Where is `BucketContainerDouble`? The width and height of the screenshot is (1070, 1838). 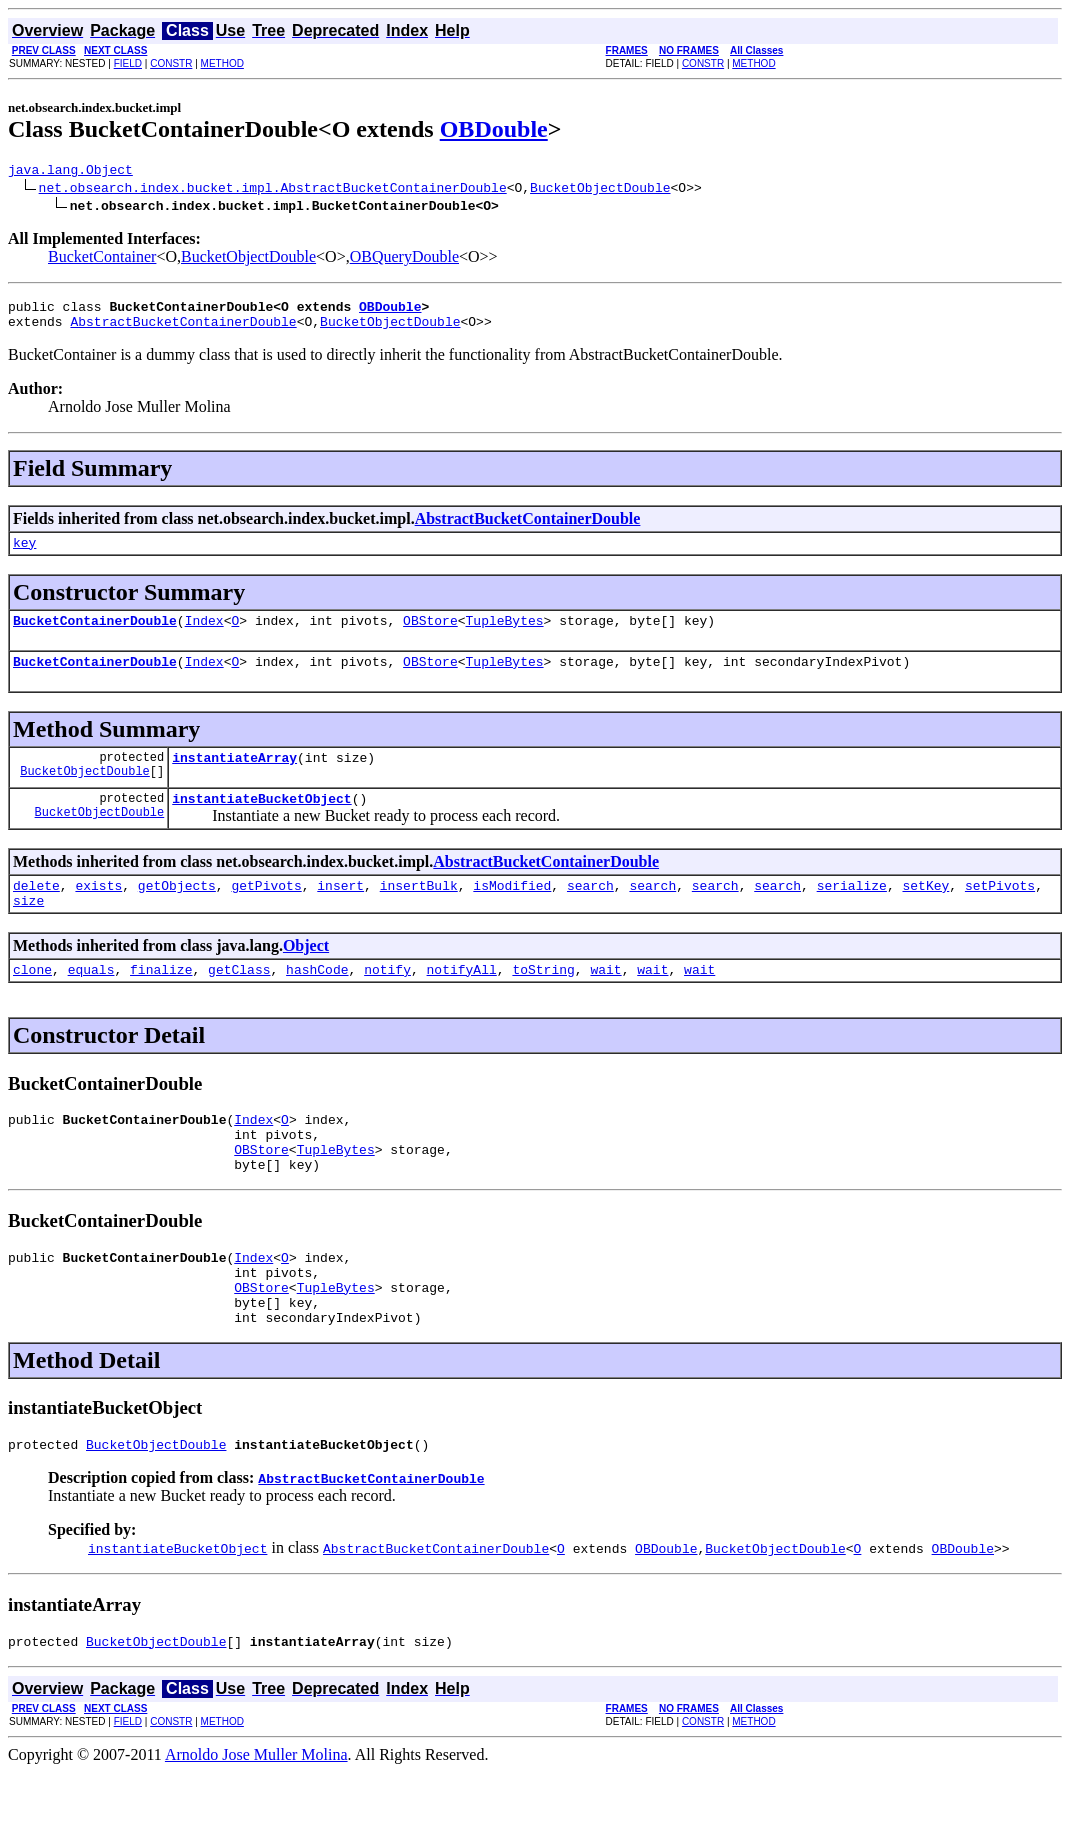
BucketContainerDouble is located at coordinates (95, 635).